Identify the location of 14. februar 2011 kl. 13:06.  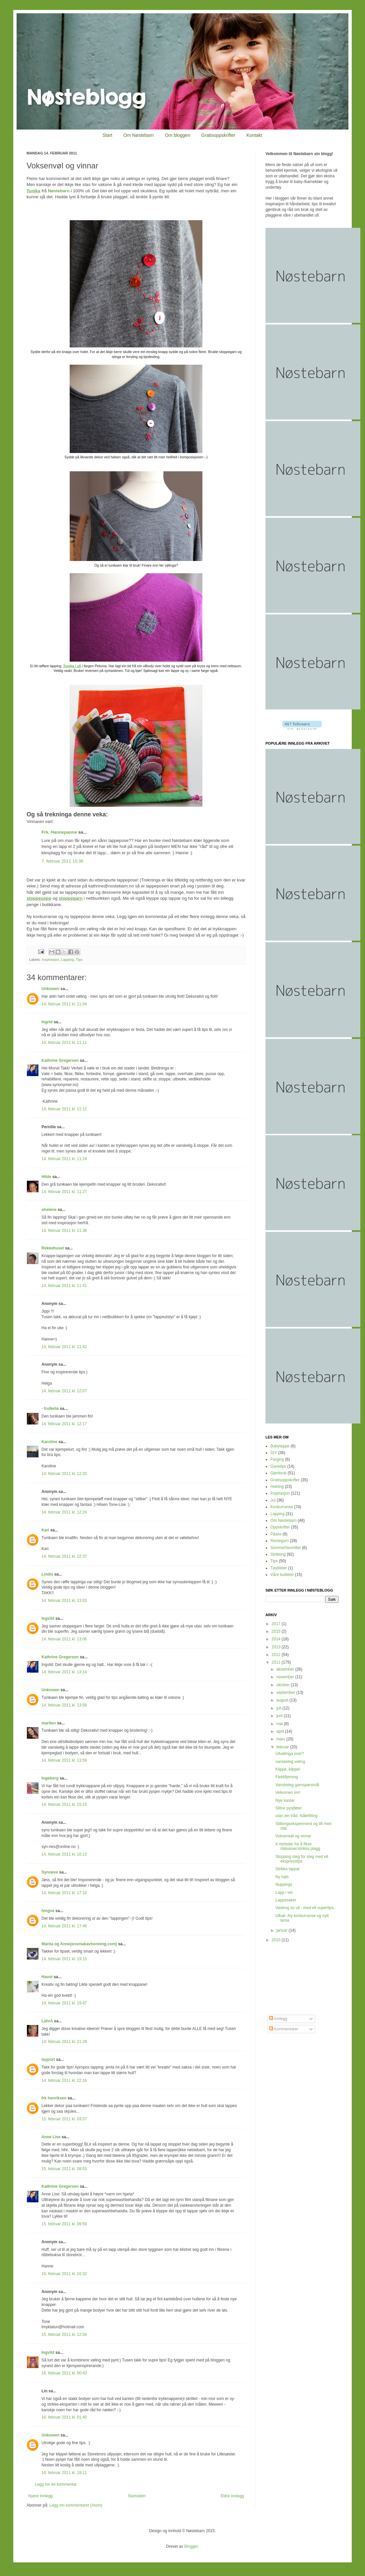
(64, 1639).